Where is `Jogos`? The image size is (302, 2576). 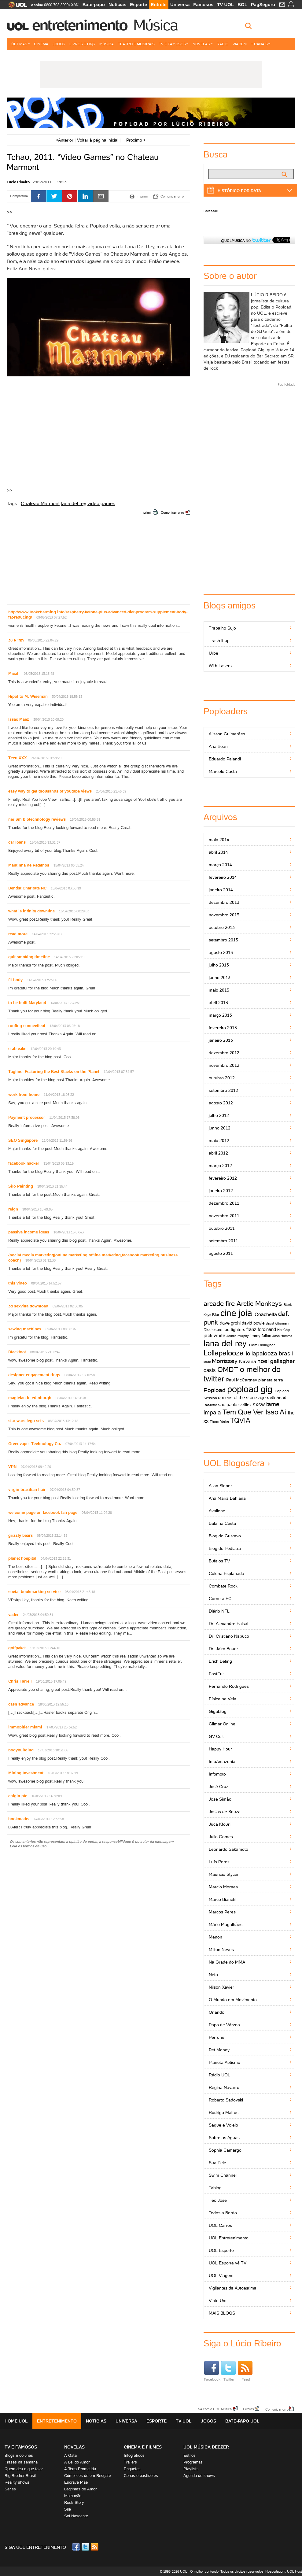
Jogos is located at coordinates (59, 44).